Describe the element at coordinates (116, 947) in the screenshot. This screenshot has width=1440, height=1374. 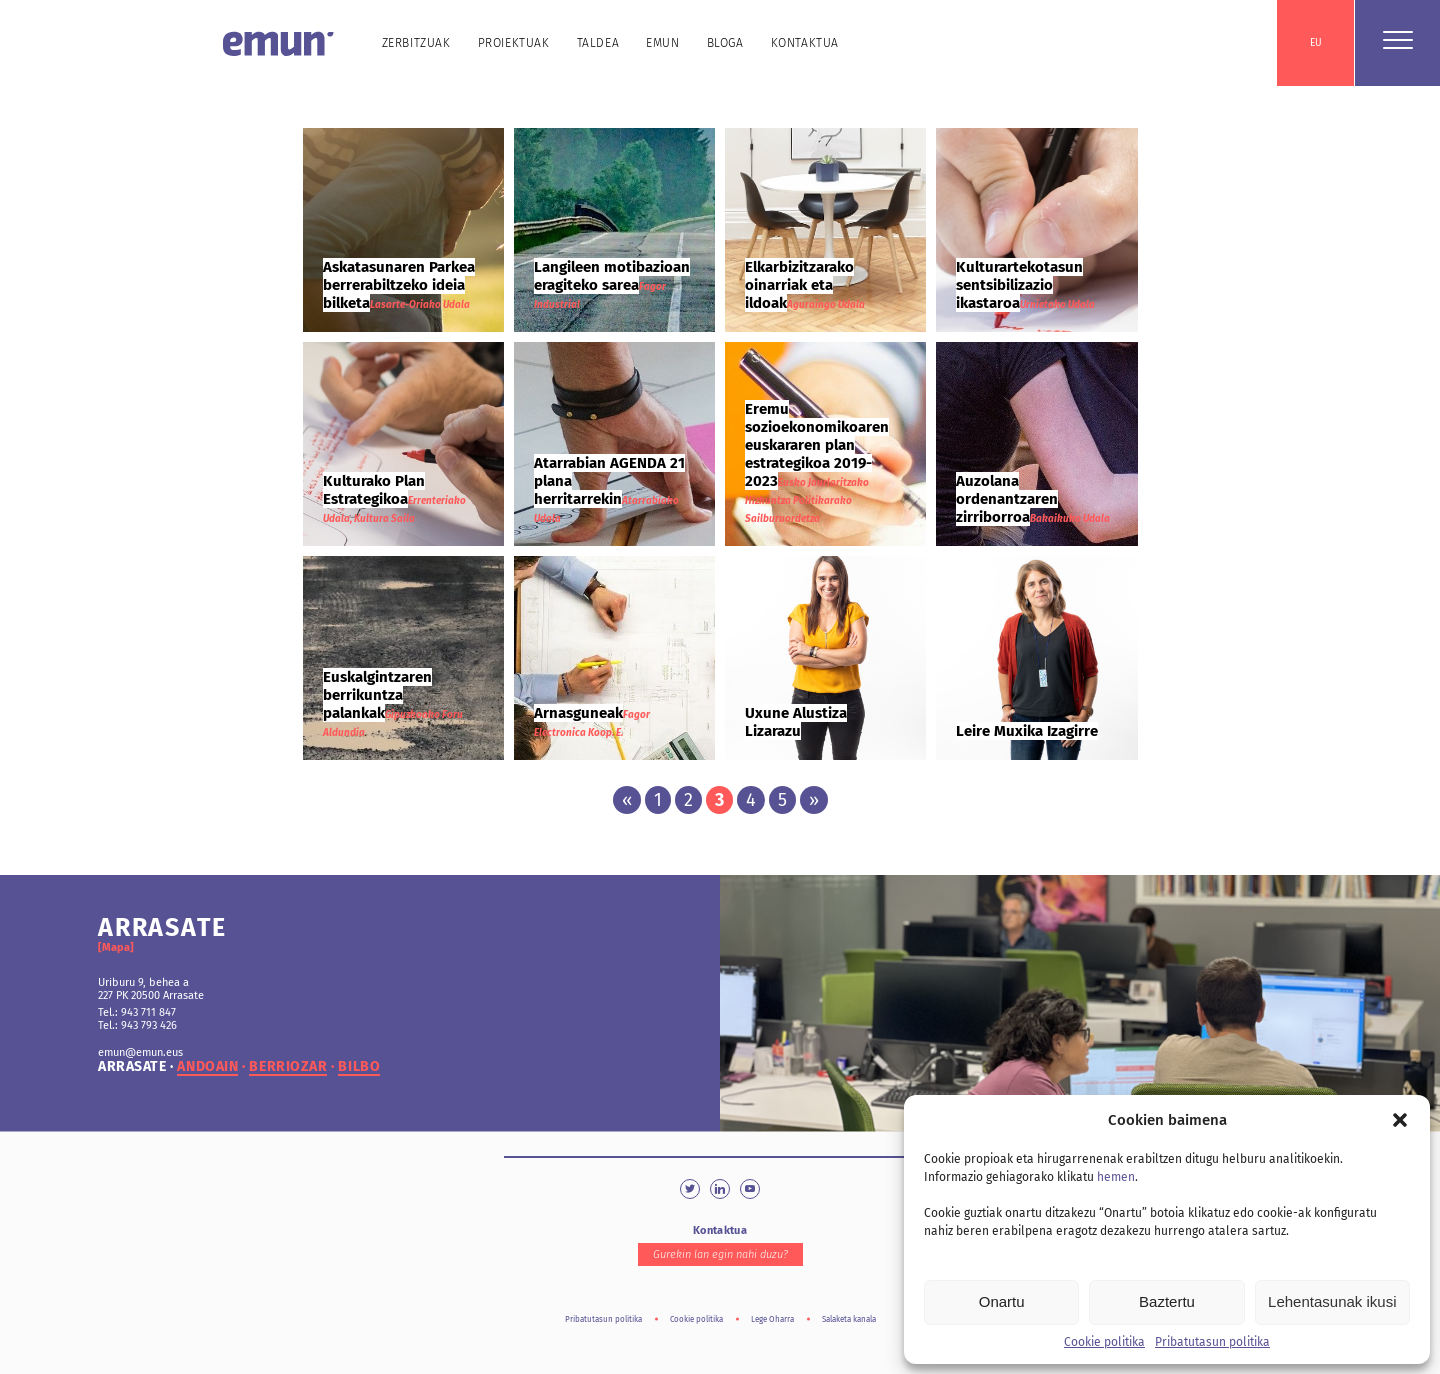
I see `[Mapa]` at that location.